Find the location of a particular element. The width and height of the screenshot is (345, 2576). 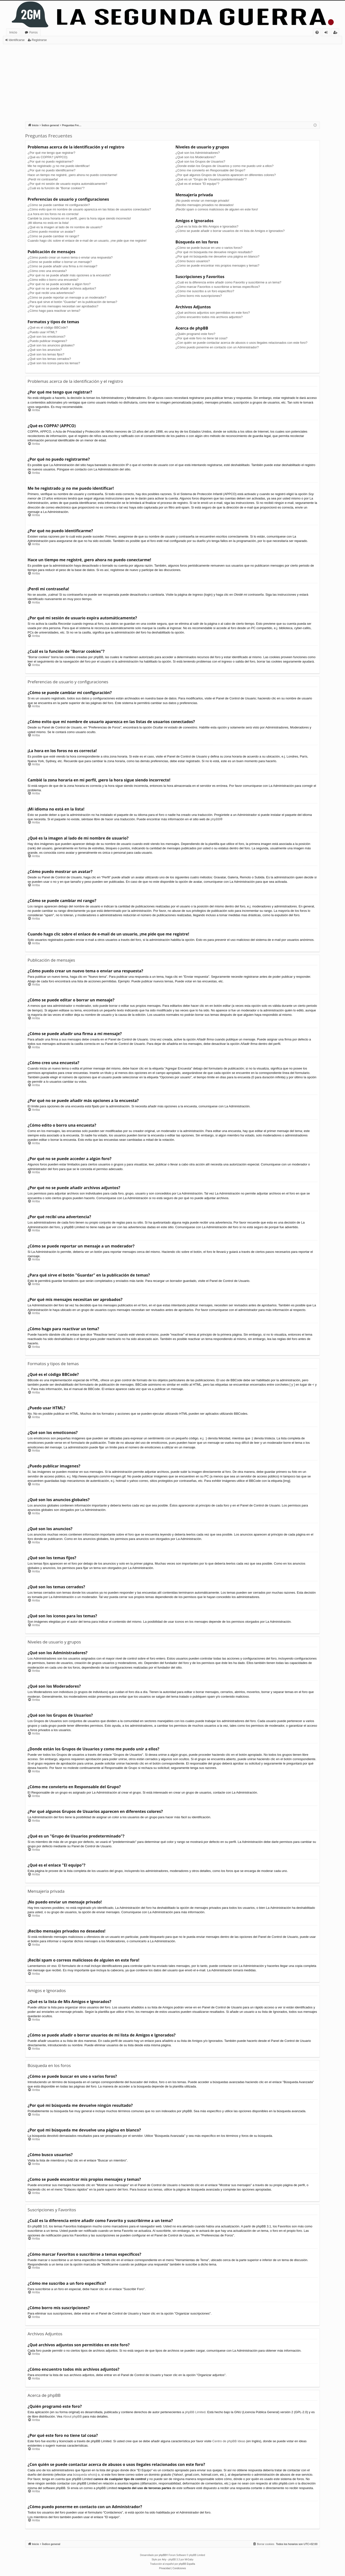

phpBB España is located at coordinates (187, 2564).